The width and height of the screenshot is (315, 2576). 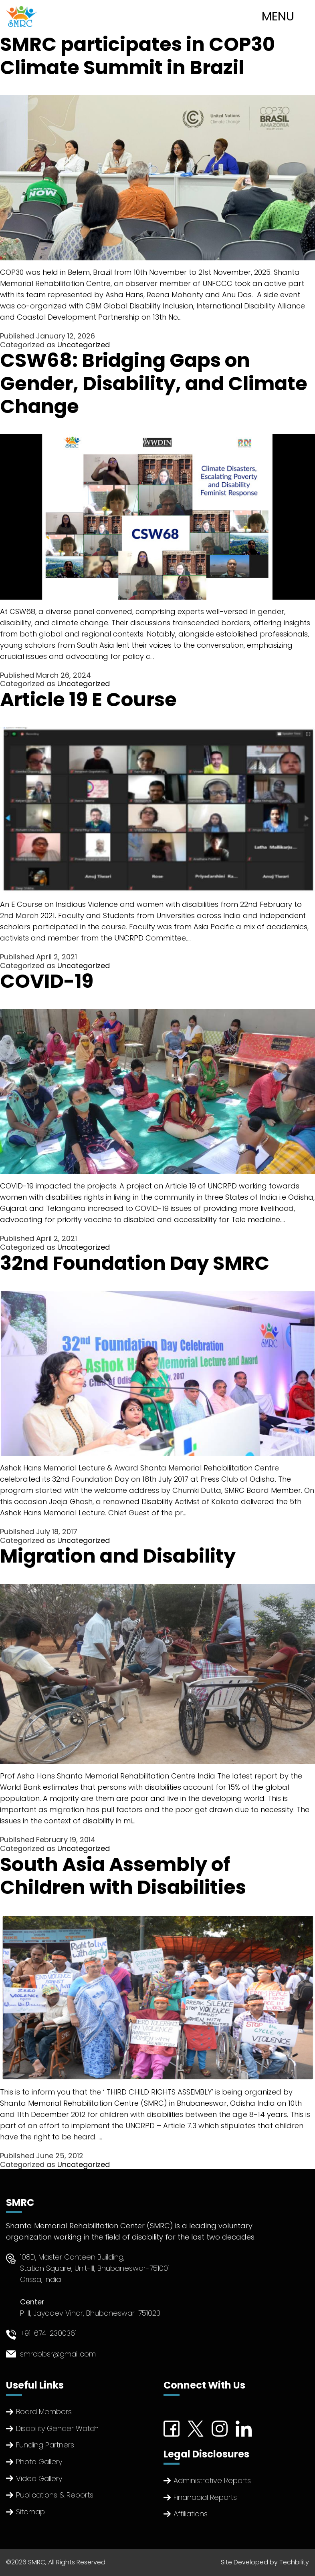 What do you see at coordinates (294, 2562) in the screenshot?
I see `Techbility` at bounding box center [294, 2562].